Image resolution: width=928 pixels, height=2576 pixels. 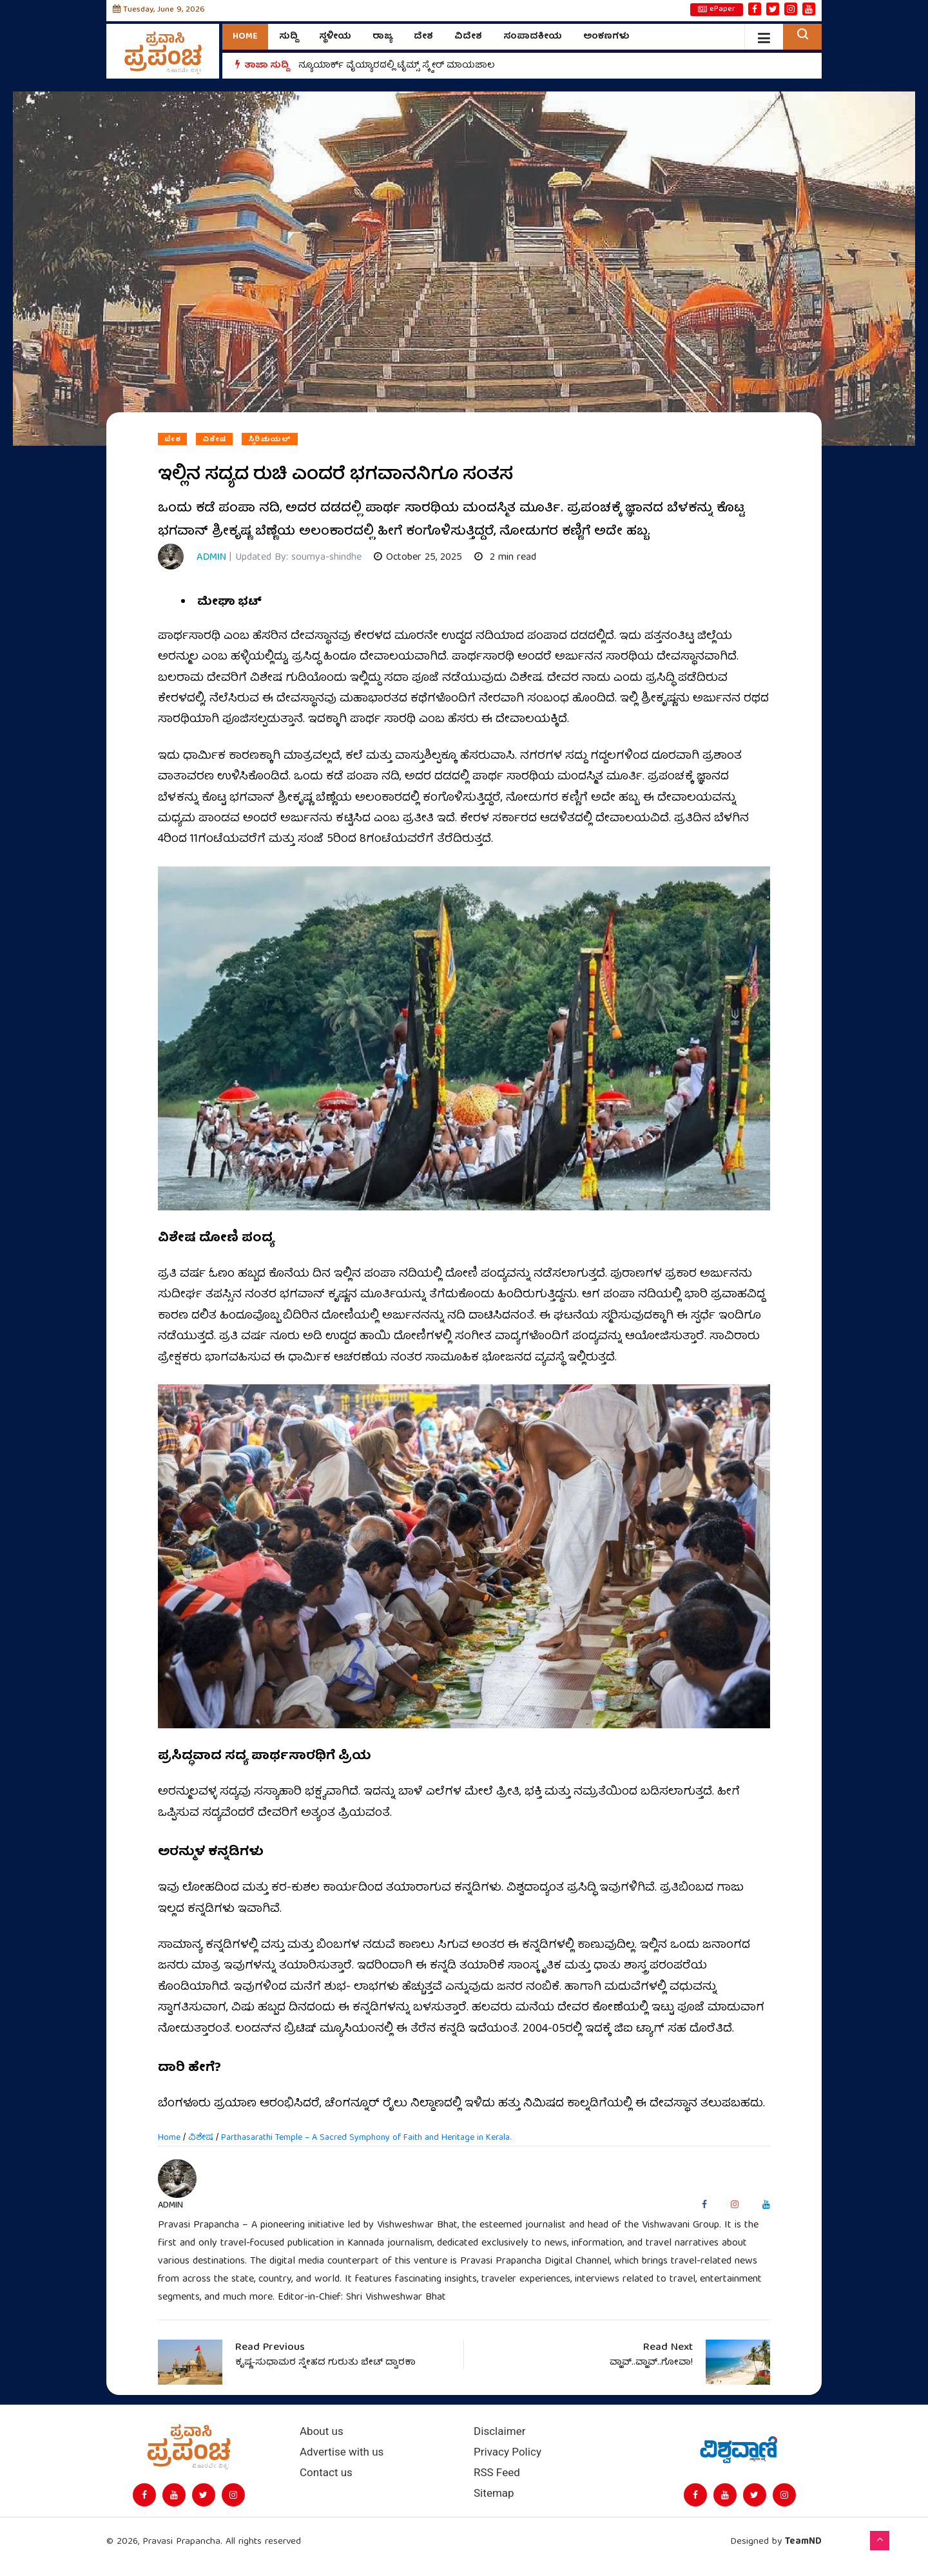 I want to click on ವಿದೇಶ, so click(x=468, y=36).